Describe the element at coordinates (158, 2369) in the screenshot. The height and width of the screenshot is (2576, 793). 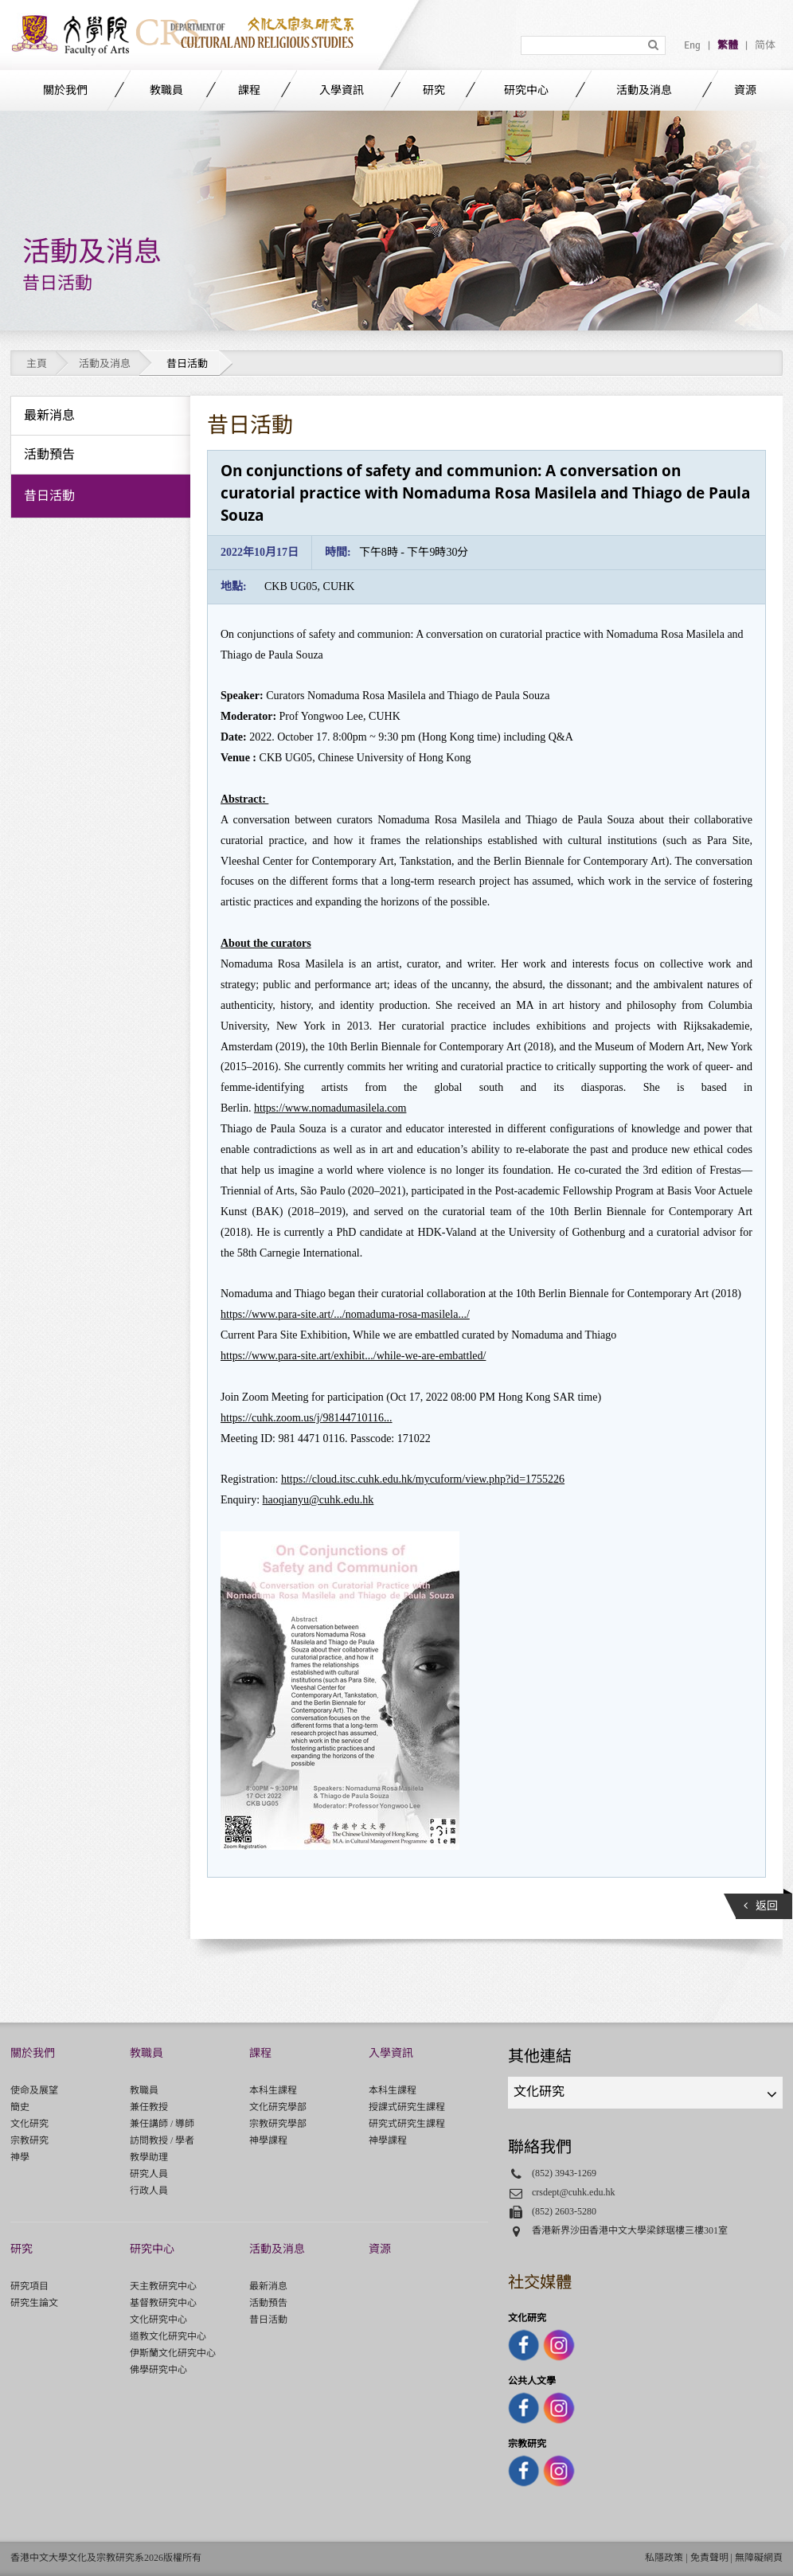
I see `佛學研究中心` at that location.